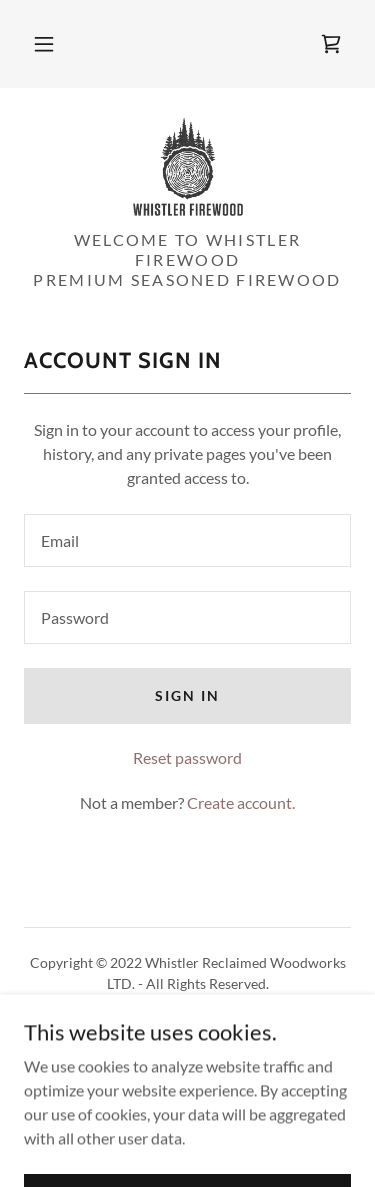  I want to click on Sign in, so click(187, 695).